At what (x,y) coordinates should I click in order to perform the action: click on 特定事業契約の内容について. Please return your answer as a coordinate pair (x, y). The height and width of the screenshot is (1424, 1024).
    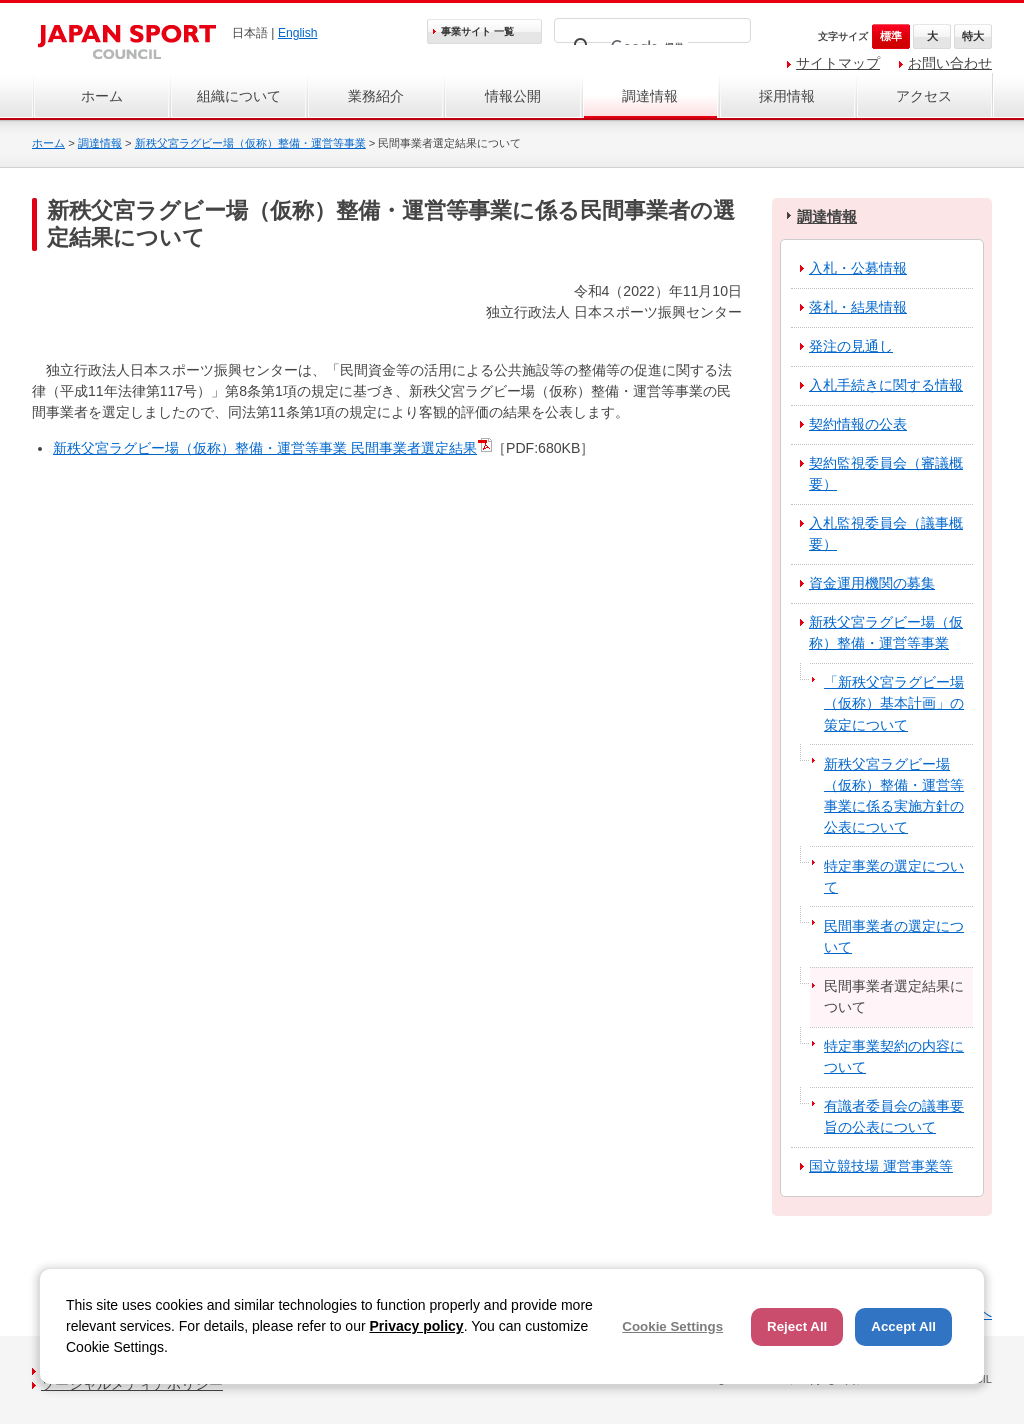
    Looking at the image, I should click on (894, 1056).